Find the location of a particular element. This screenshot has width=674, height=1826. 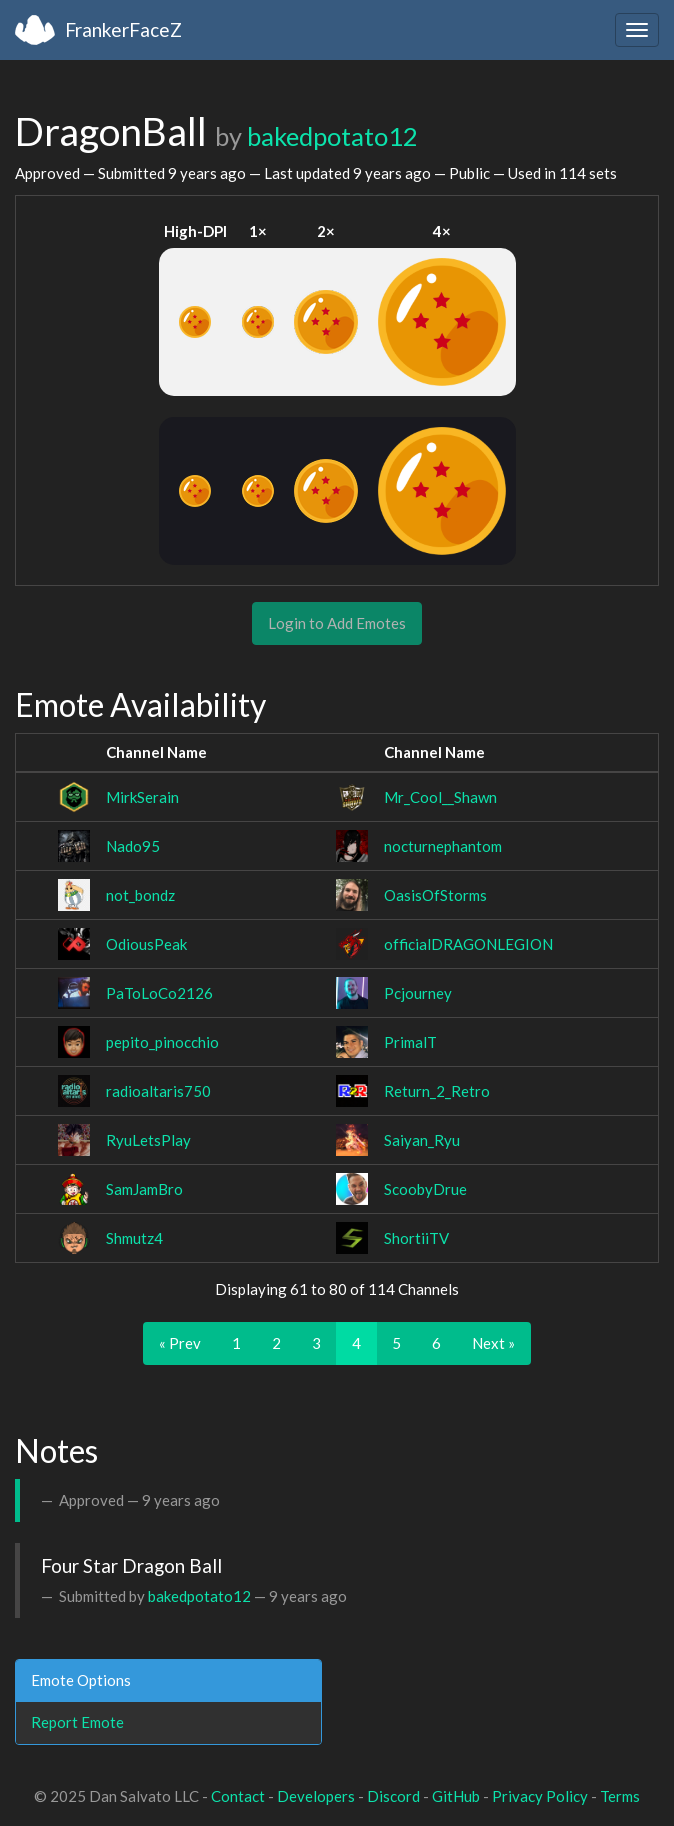

officialDRAGONLEGION is located at coordinates (468, 944).